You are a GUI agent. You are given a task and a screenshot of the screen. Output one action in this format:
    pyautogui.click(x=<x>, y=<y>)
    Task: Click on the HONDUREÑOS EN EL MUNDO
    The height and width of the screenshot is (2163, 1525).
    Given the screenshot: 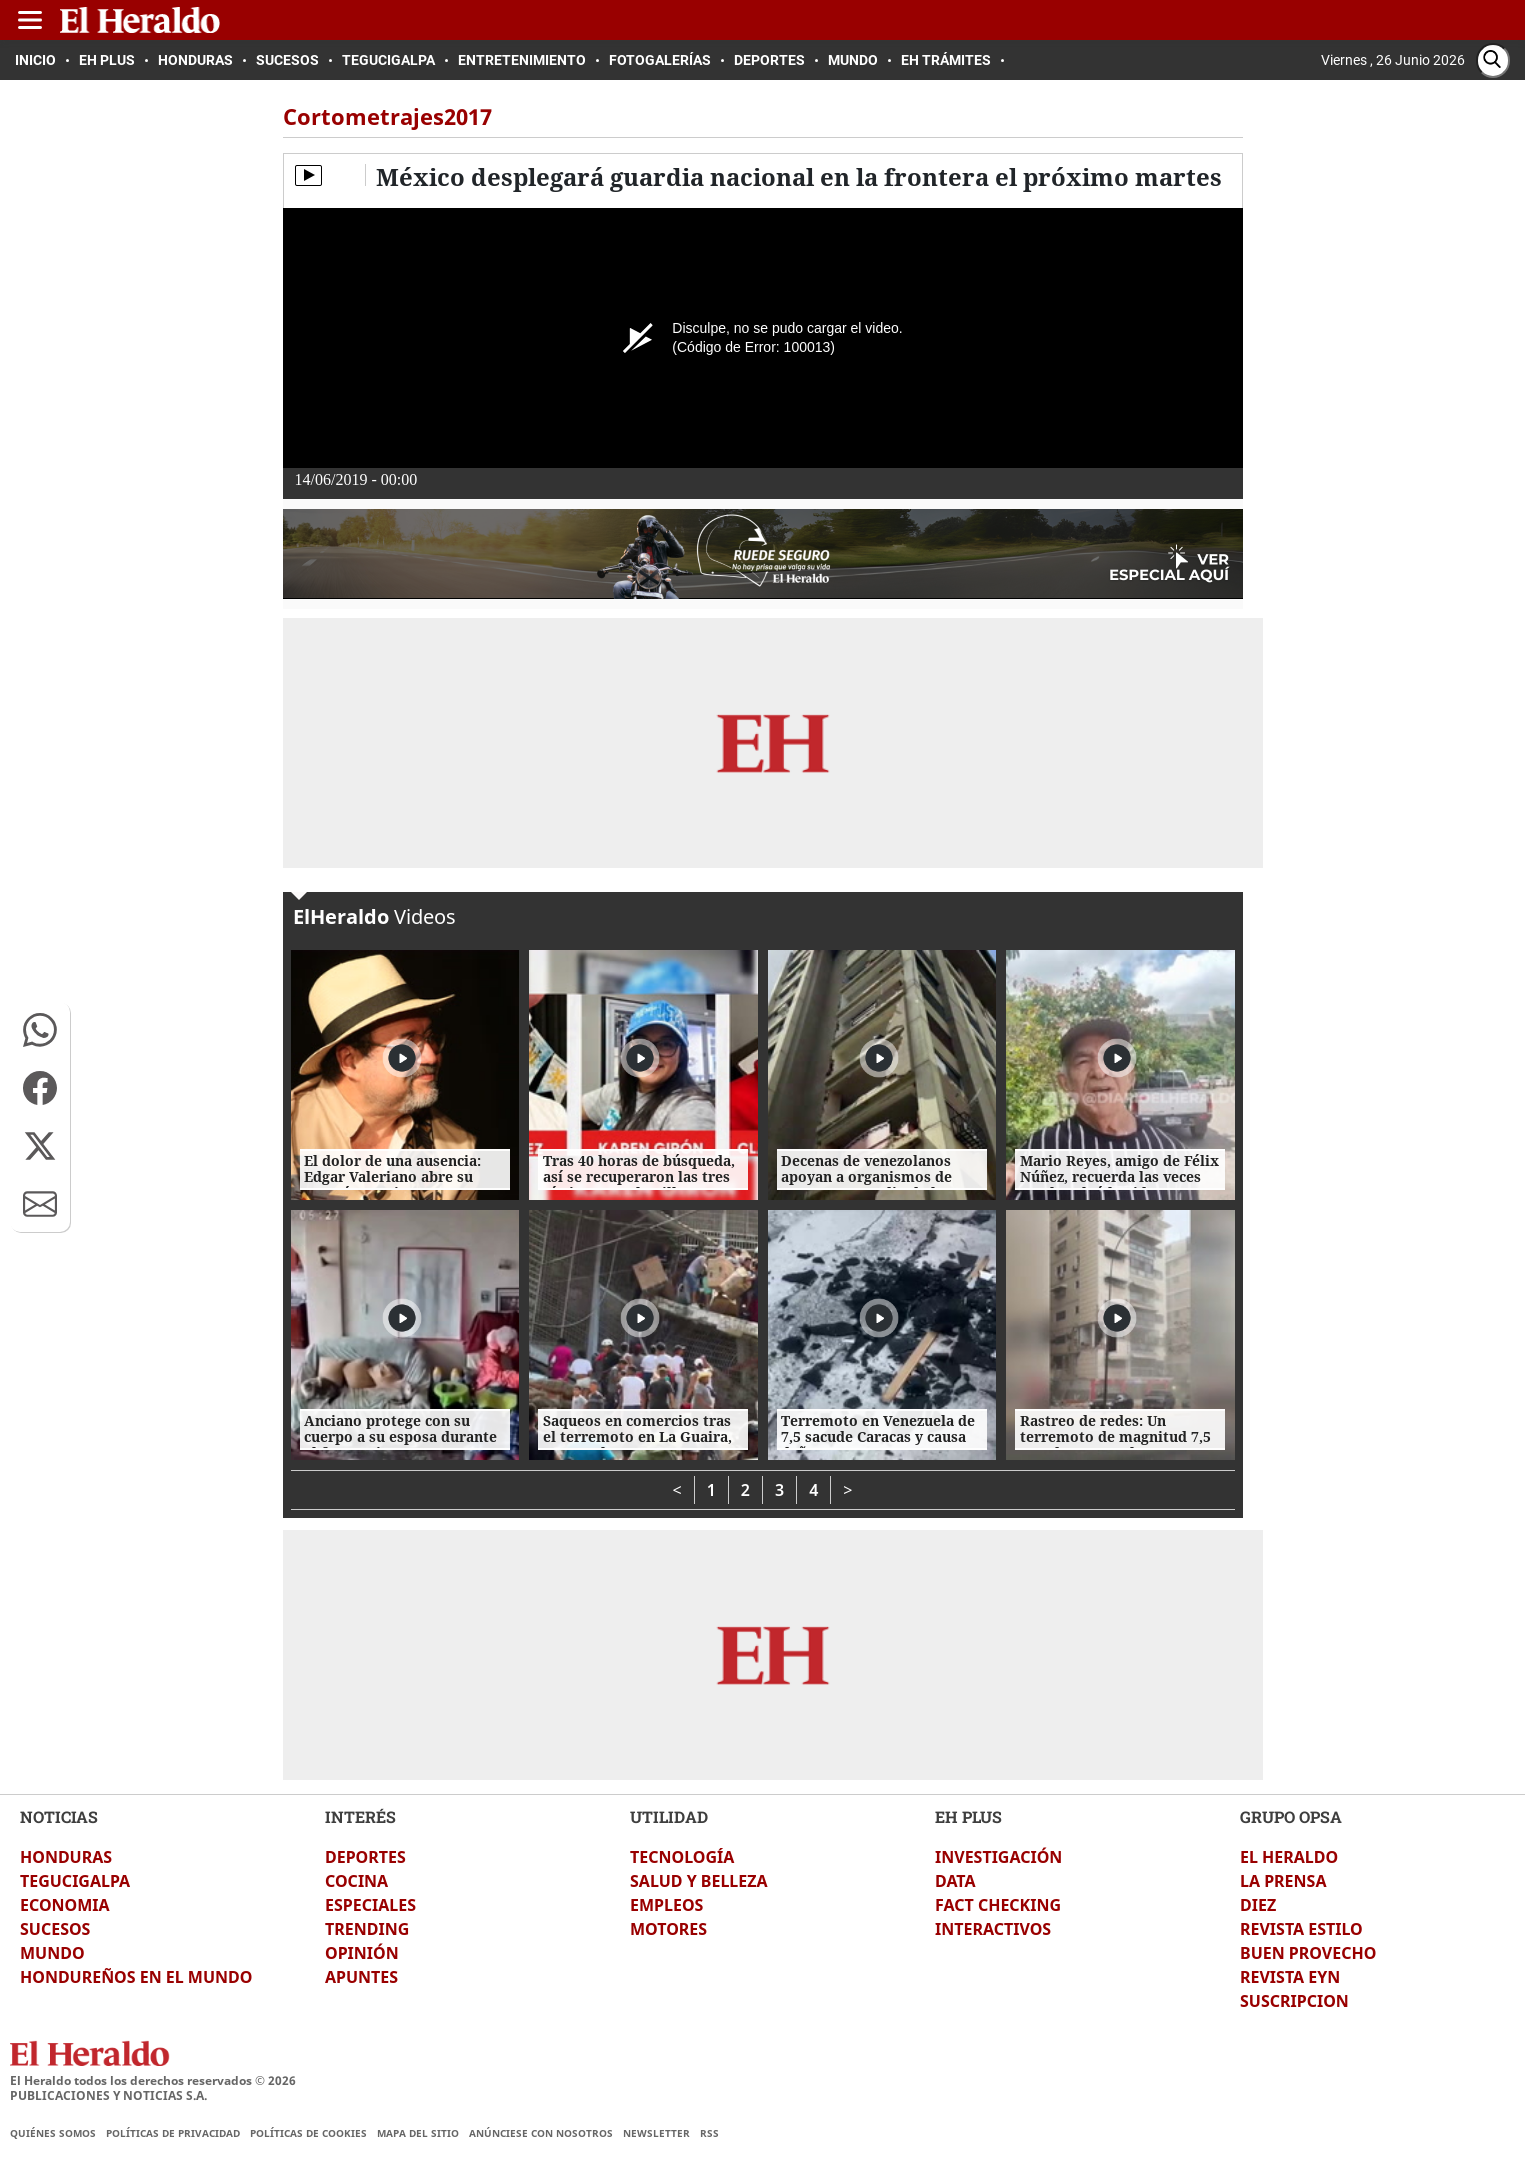 What is the action you would take?
    pyautogui.click(x=136, y=1977)
    